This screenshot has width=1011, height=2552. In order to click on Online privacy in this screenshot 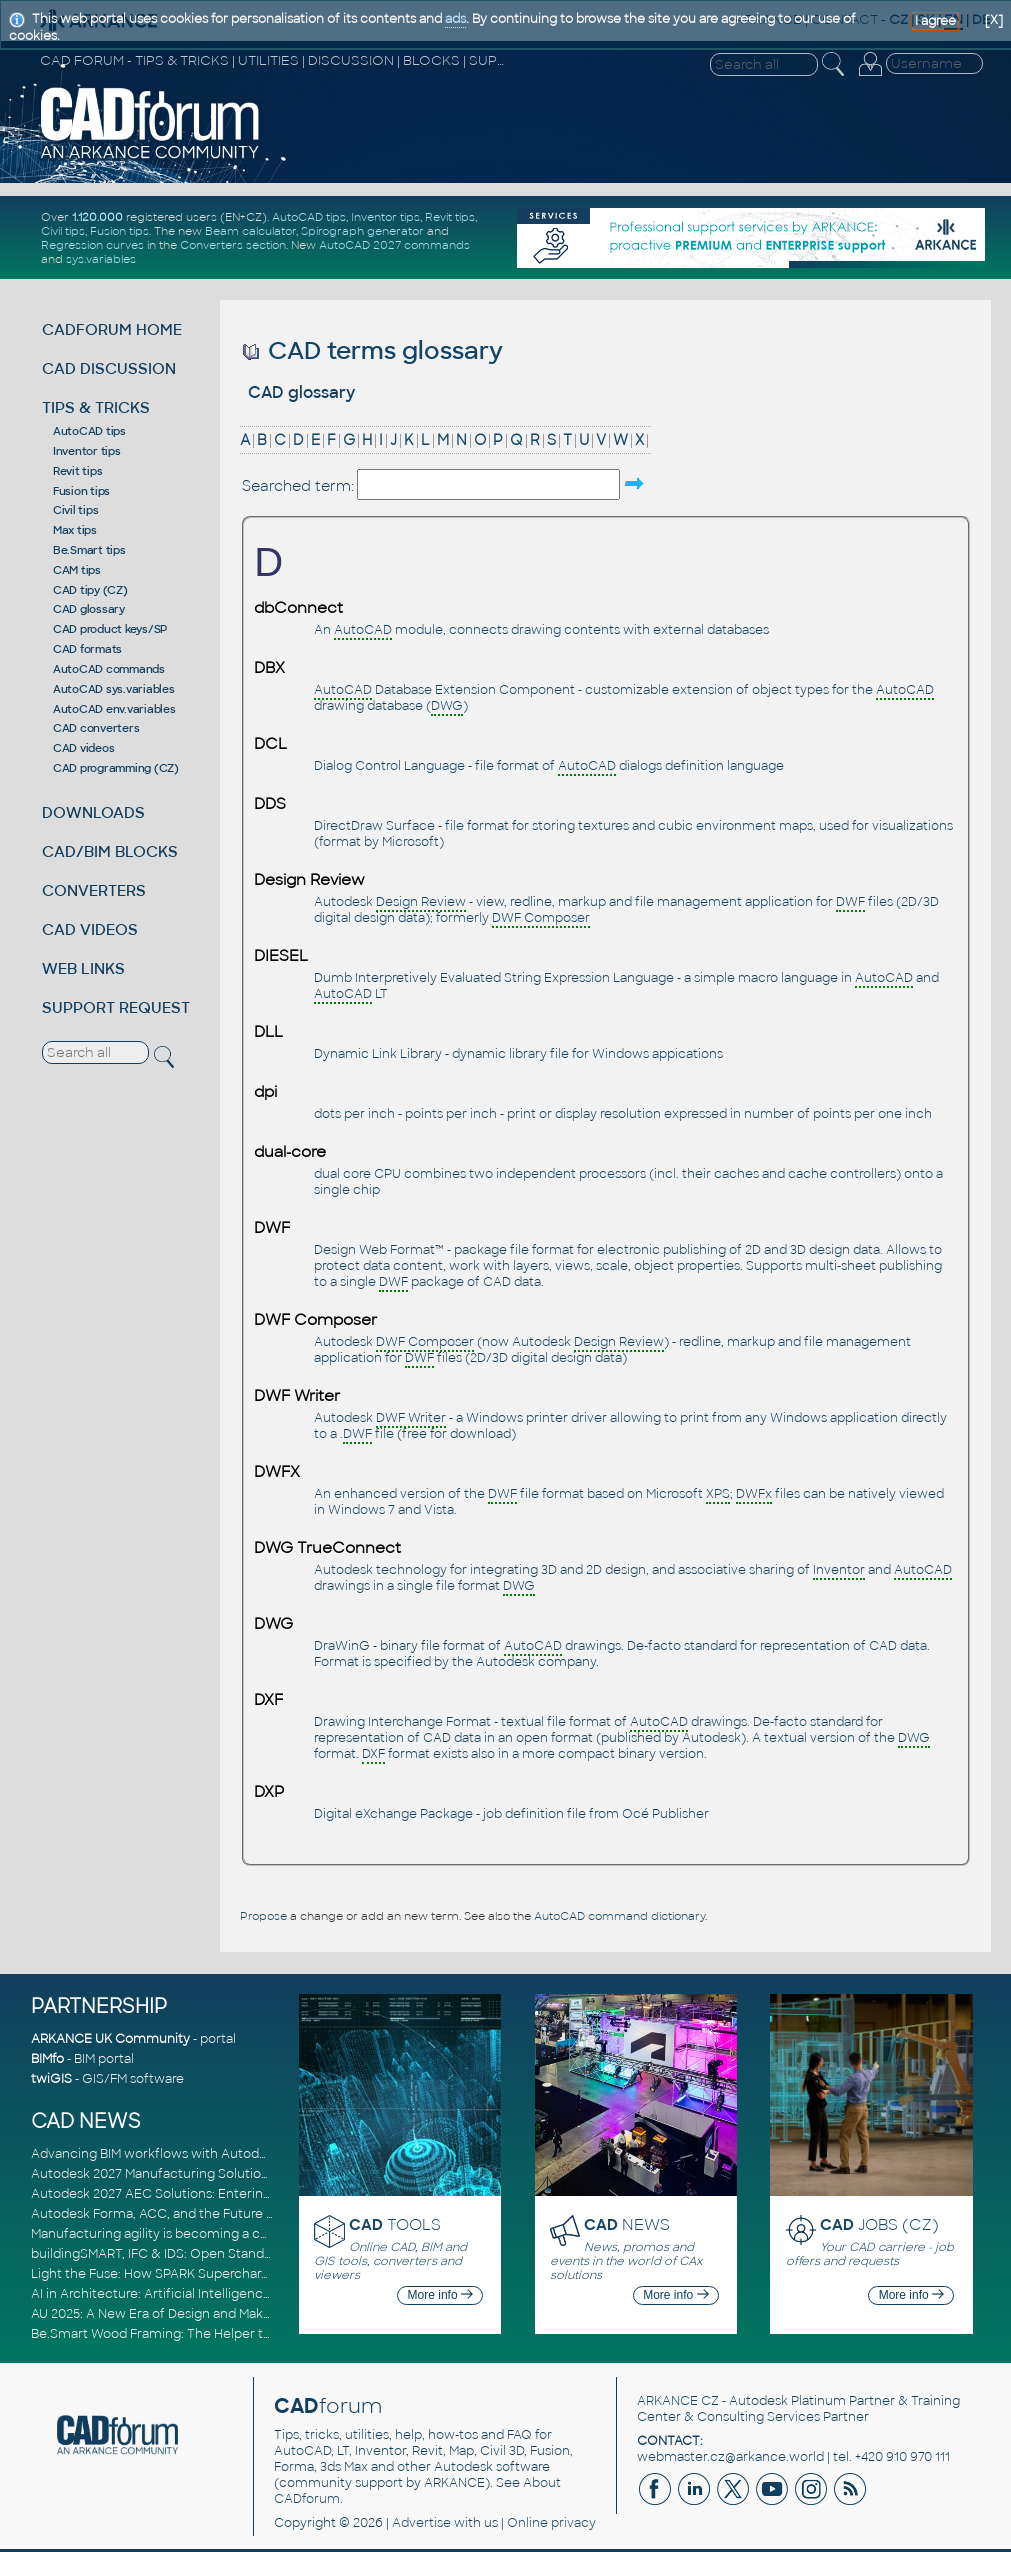, I will do `click(551, 2523)`.